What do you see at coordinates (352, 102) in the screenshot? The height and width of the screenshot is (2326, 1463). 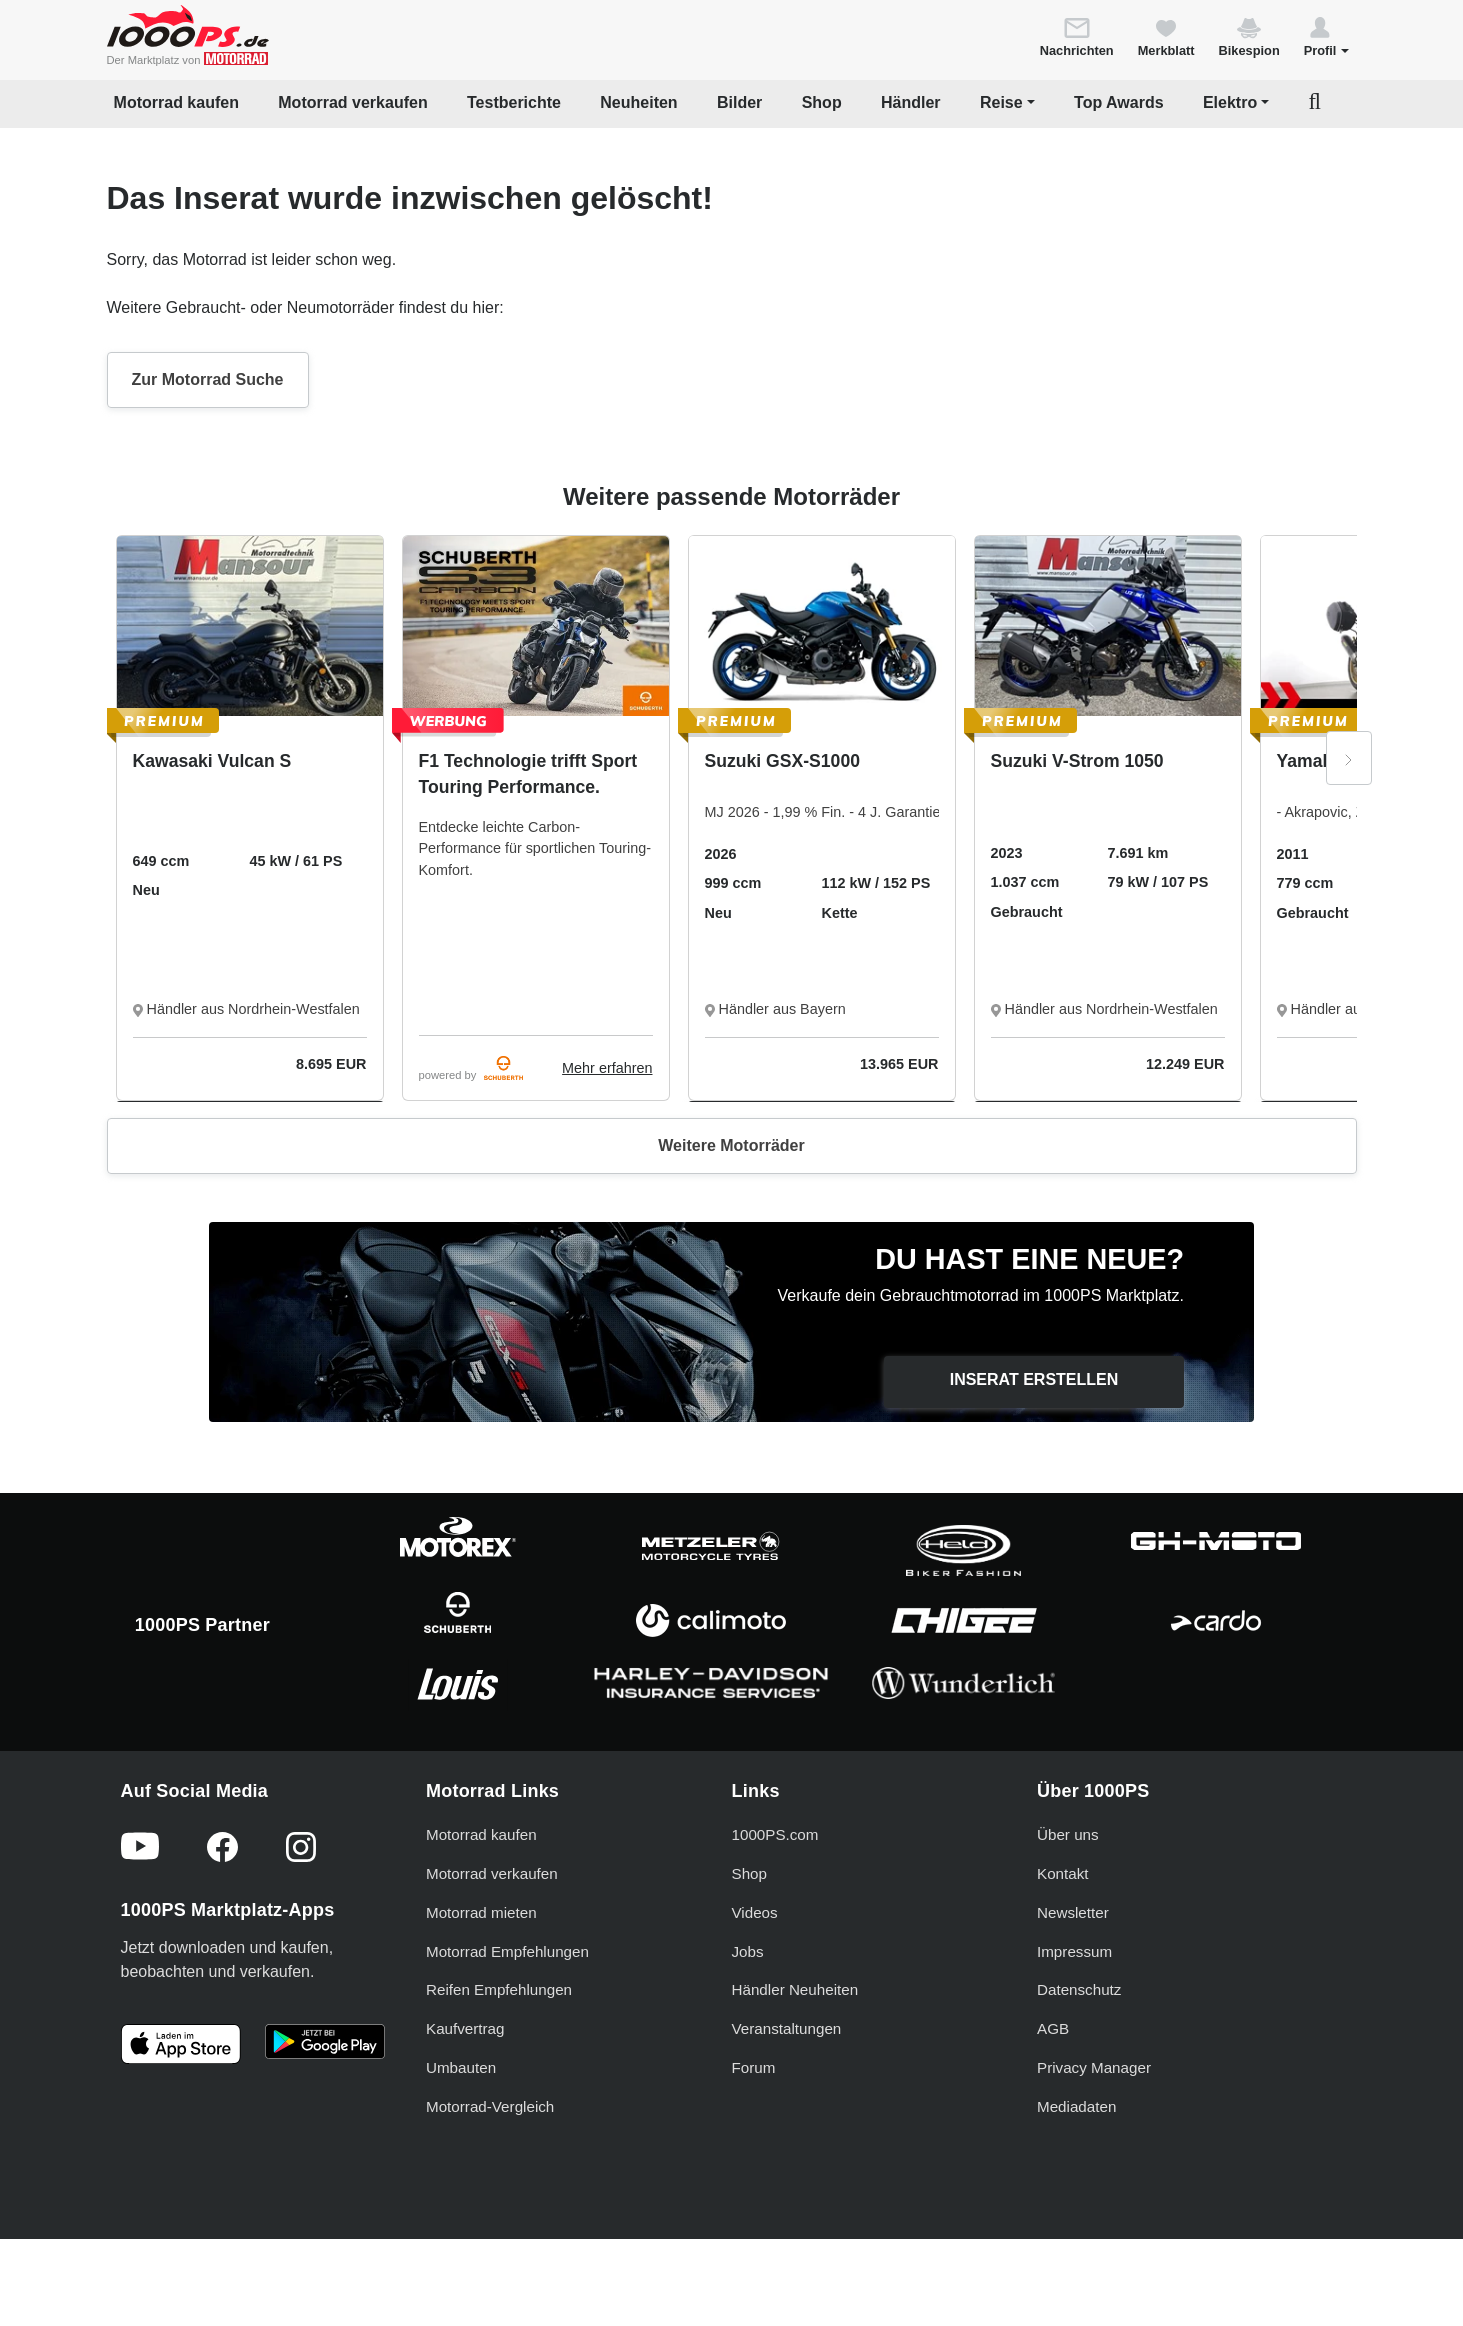 I see `Motorrad verkaufen` at bounding box center [352, 102].